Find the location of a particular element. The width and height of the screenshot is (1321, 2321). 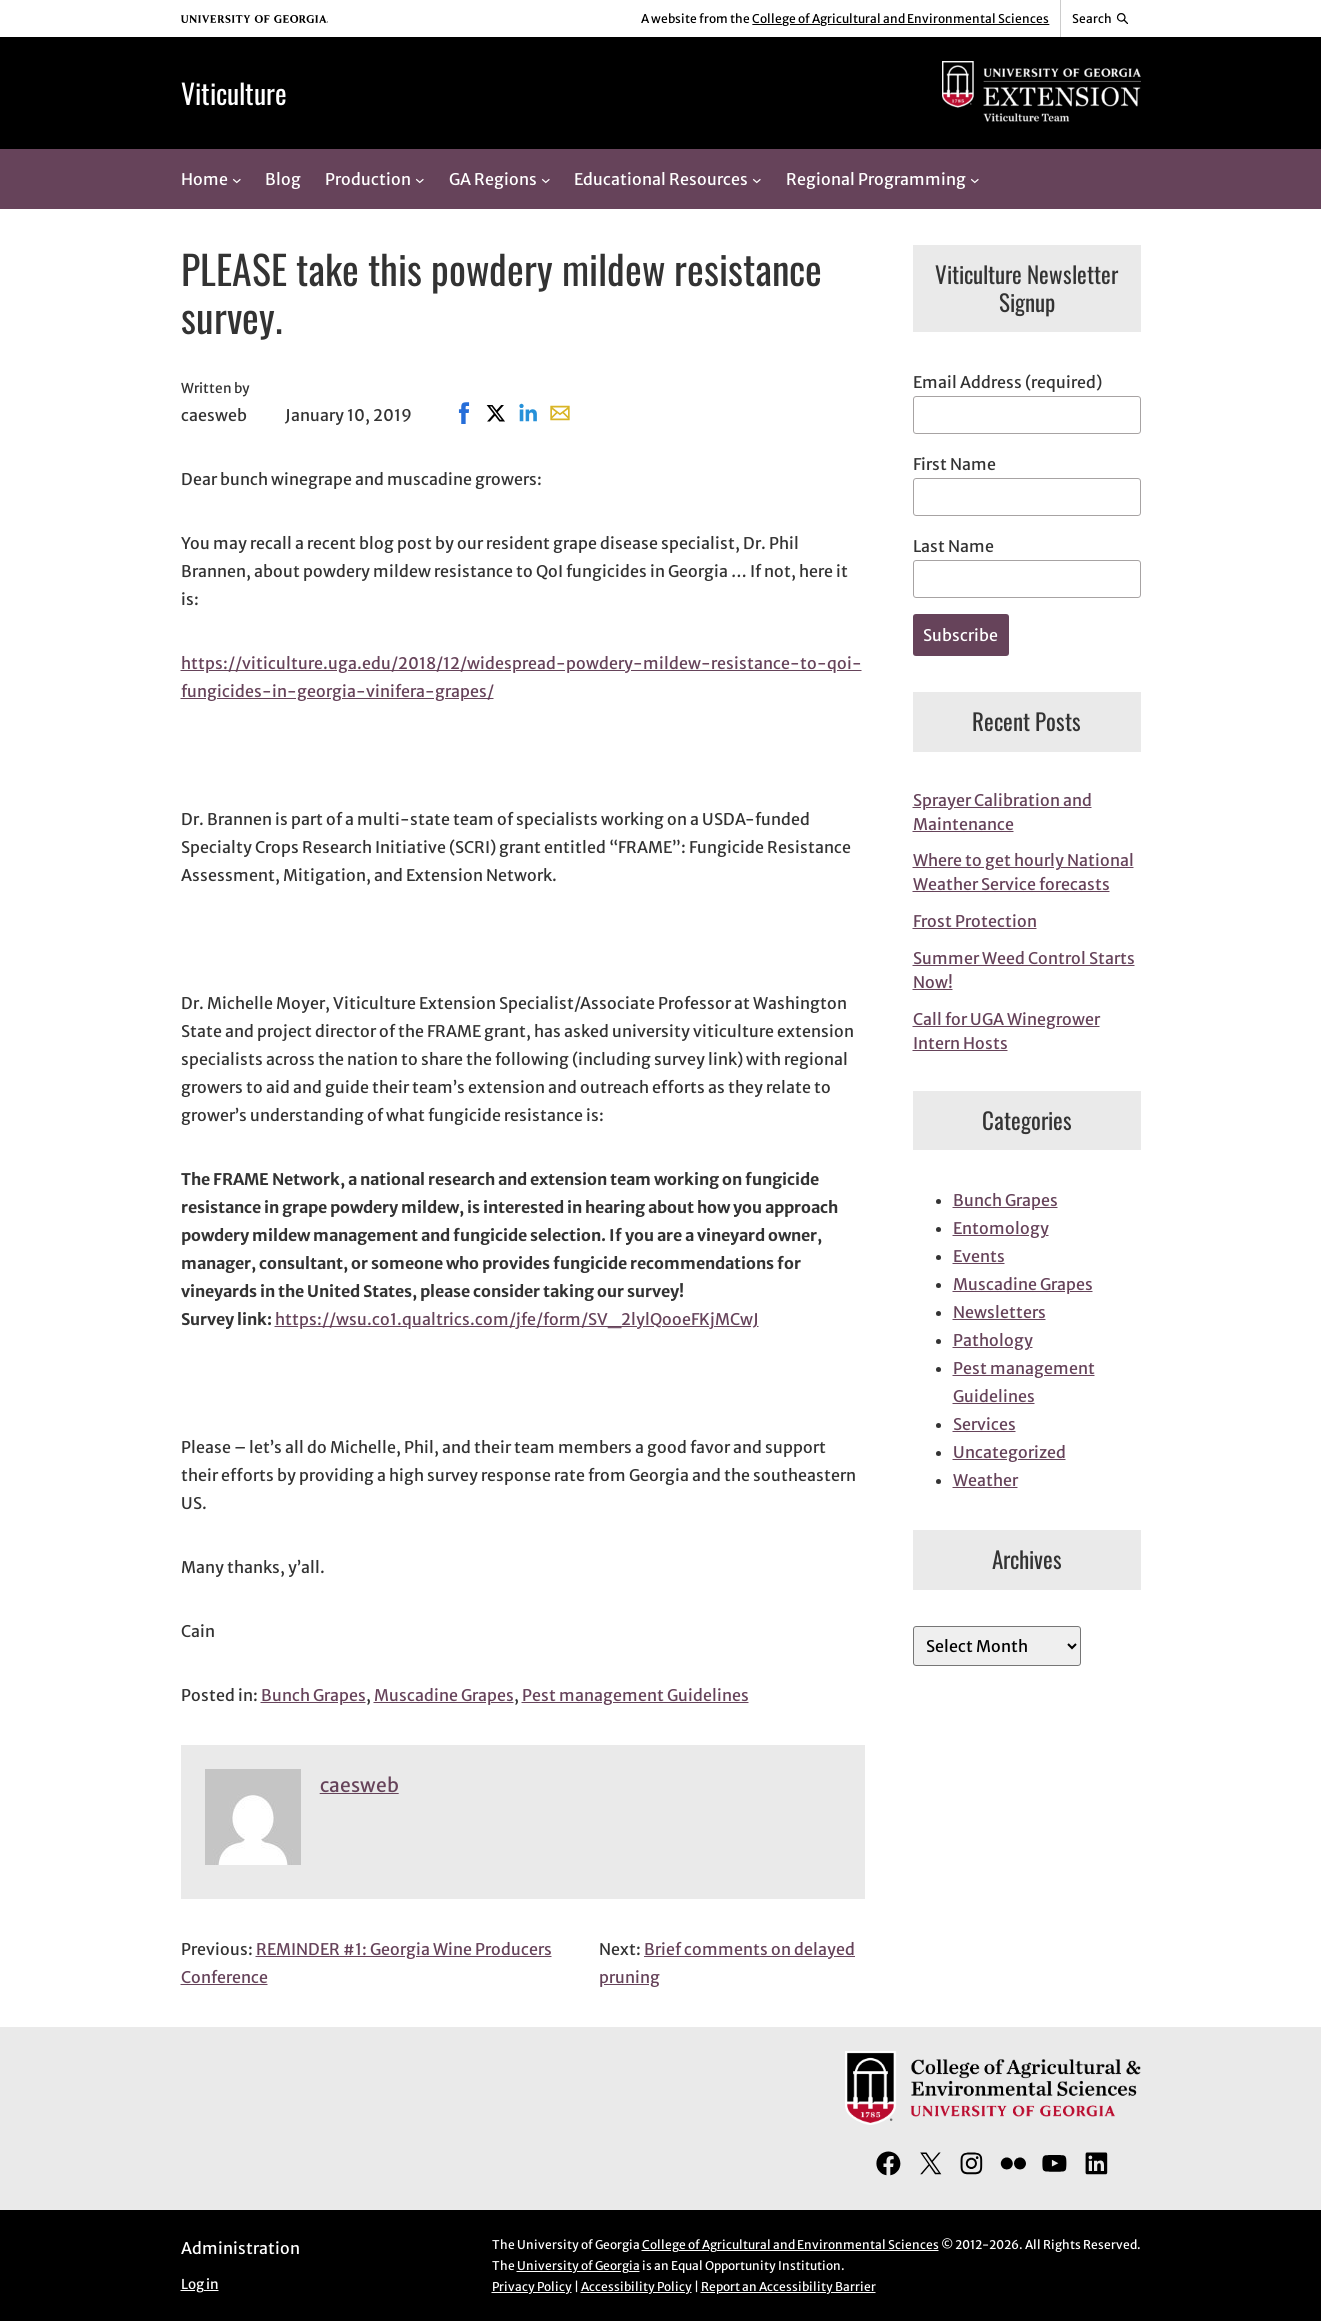

Newsletters is located at coordinates (999, 1312).